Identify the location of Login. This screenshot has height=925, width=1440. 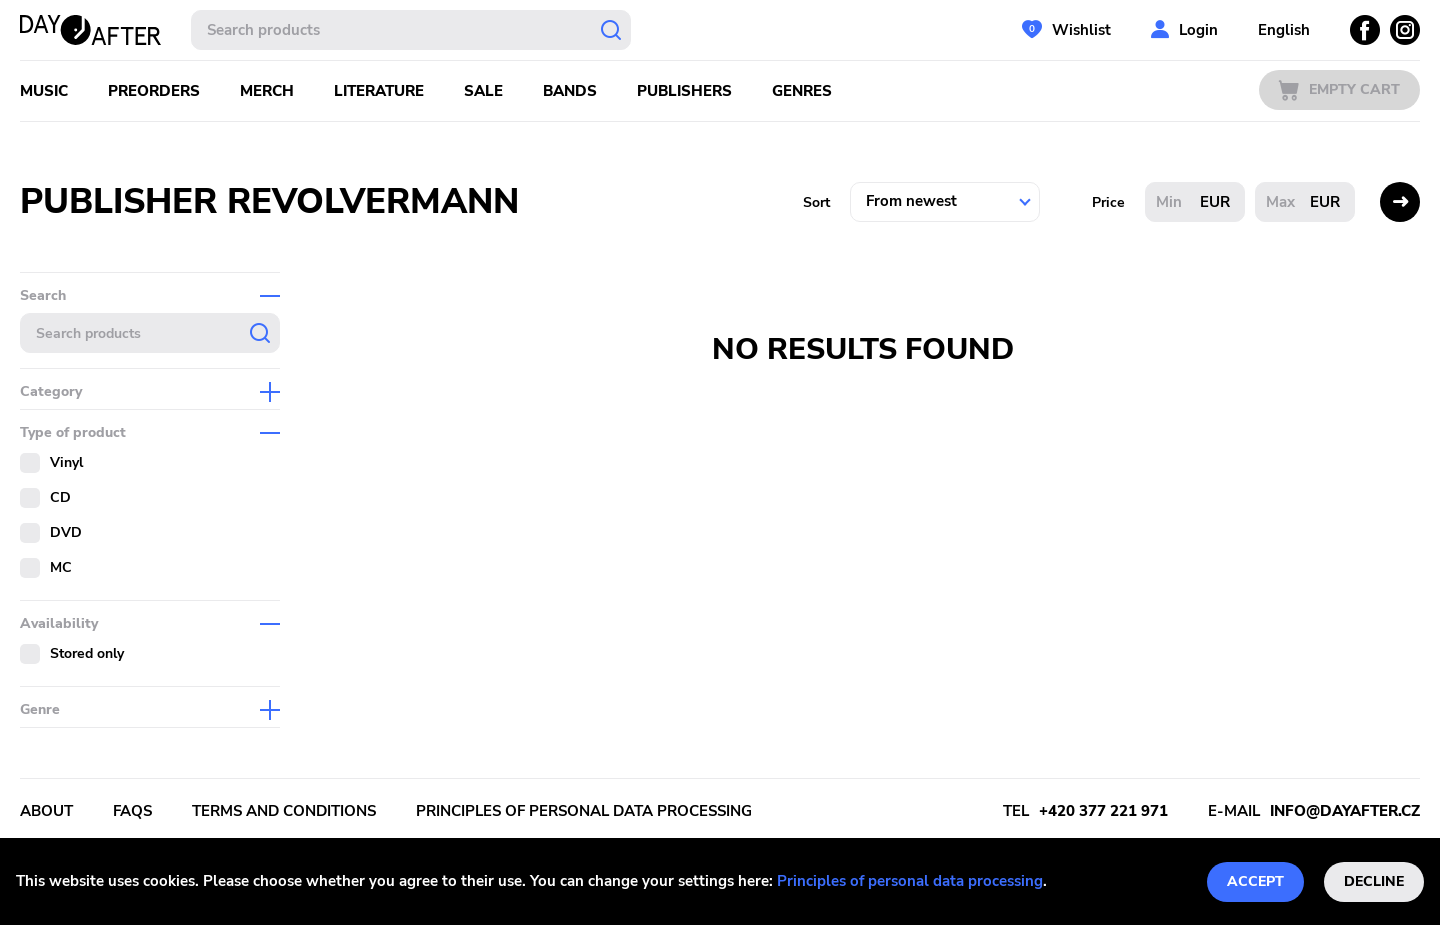
(1198, 30).